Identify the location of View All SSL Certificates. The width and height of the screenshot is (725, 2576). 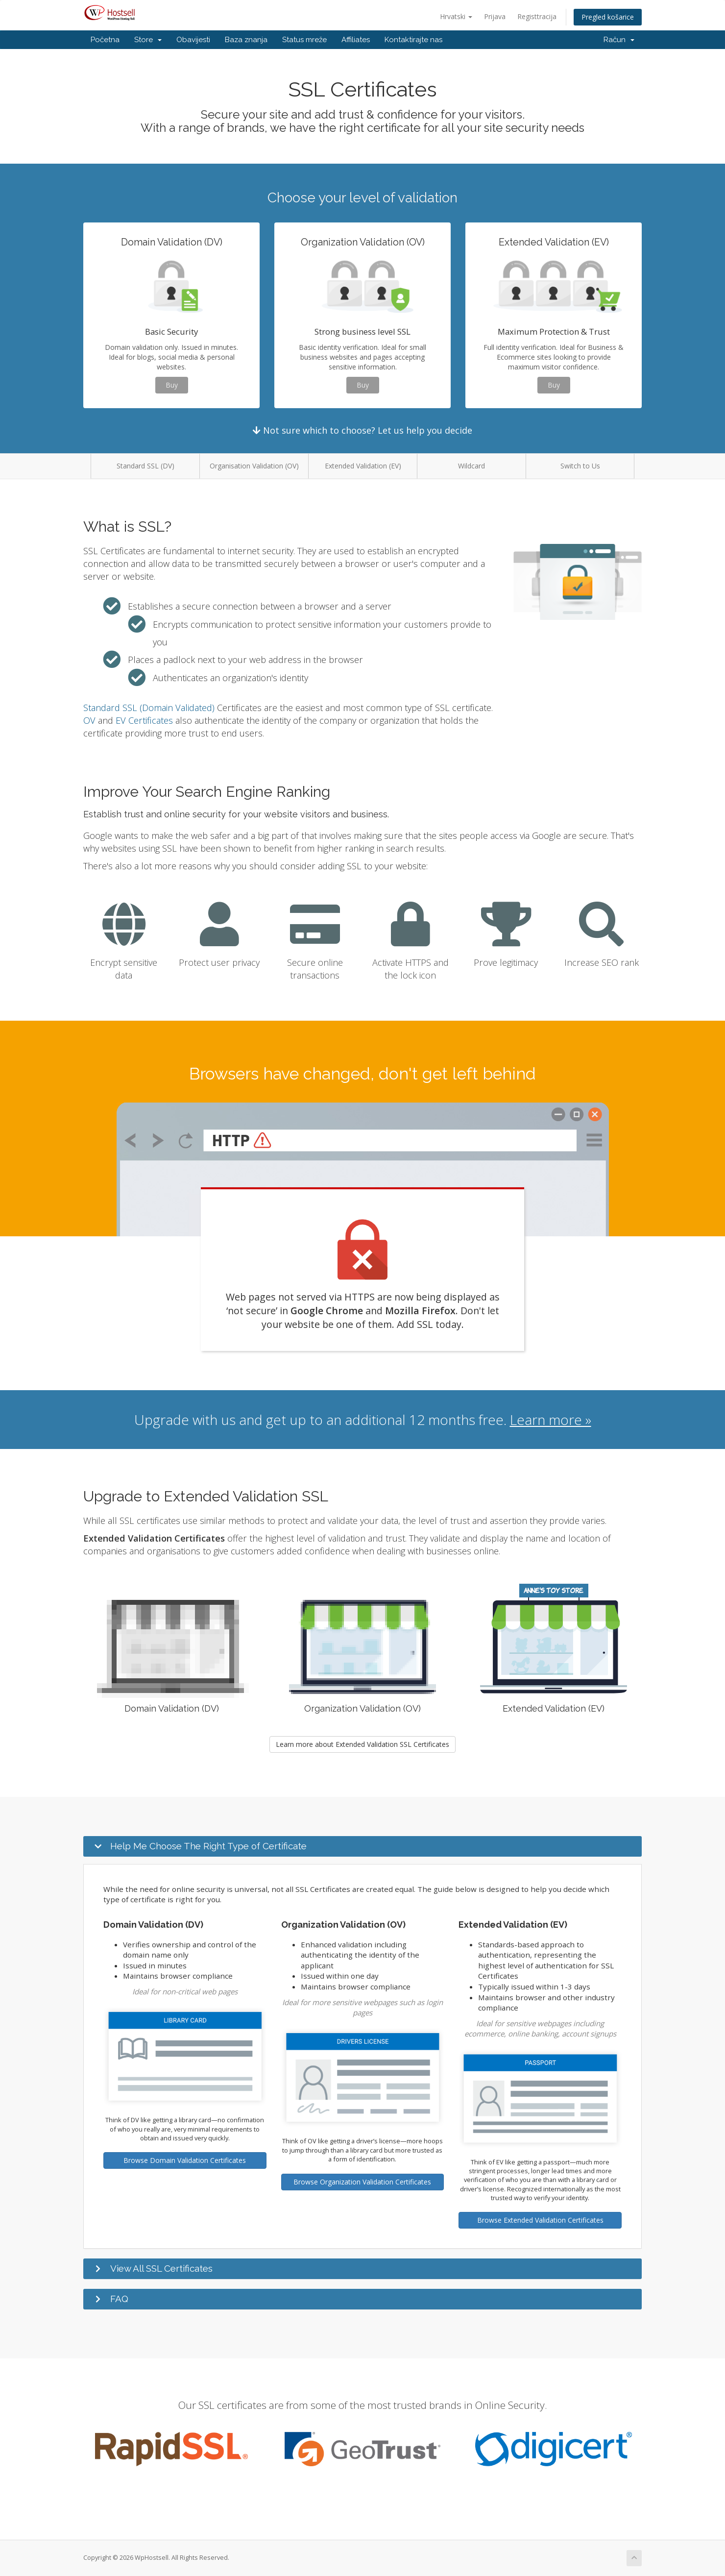
(161, 2268).